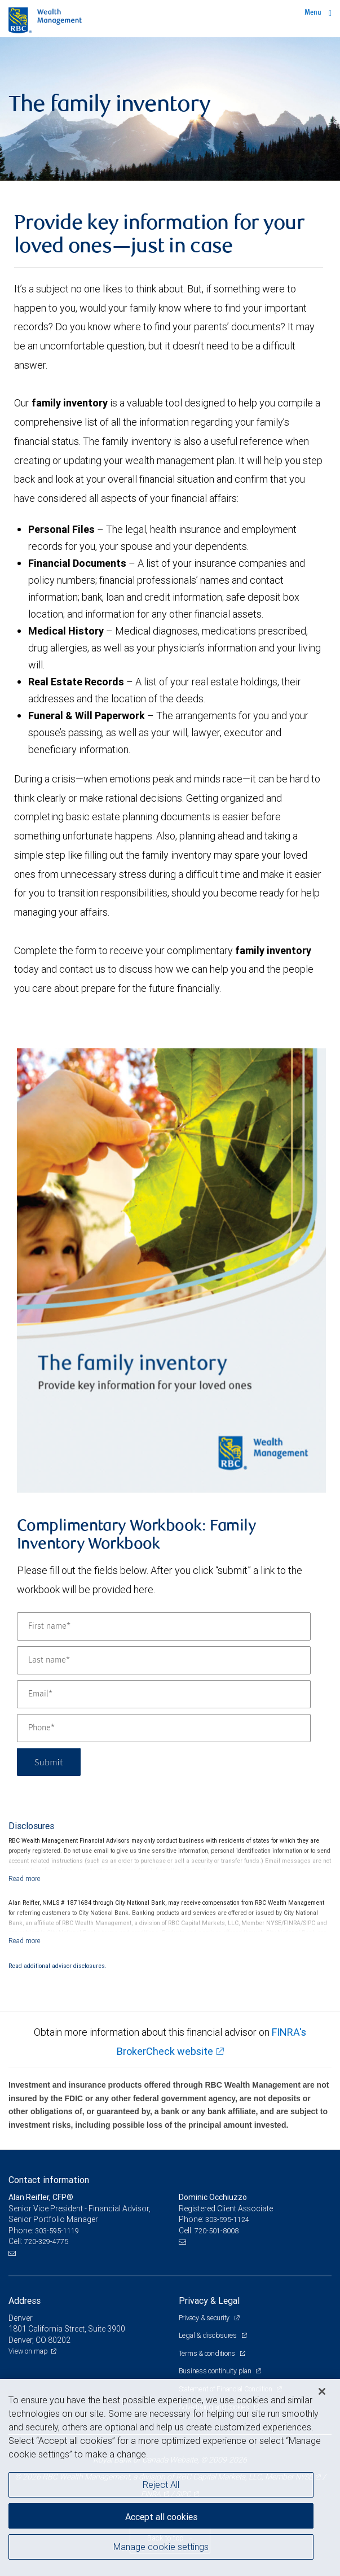  What do you see at coordinates (161, 2516) in the screenshot?
I see `Accept all cookies` at bounding box center [161, 2516].